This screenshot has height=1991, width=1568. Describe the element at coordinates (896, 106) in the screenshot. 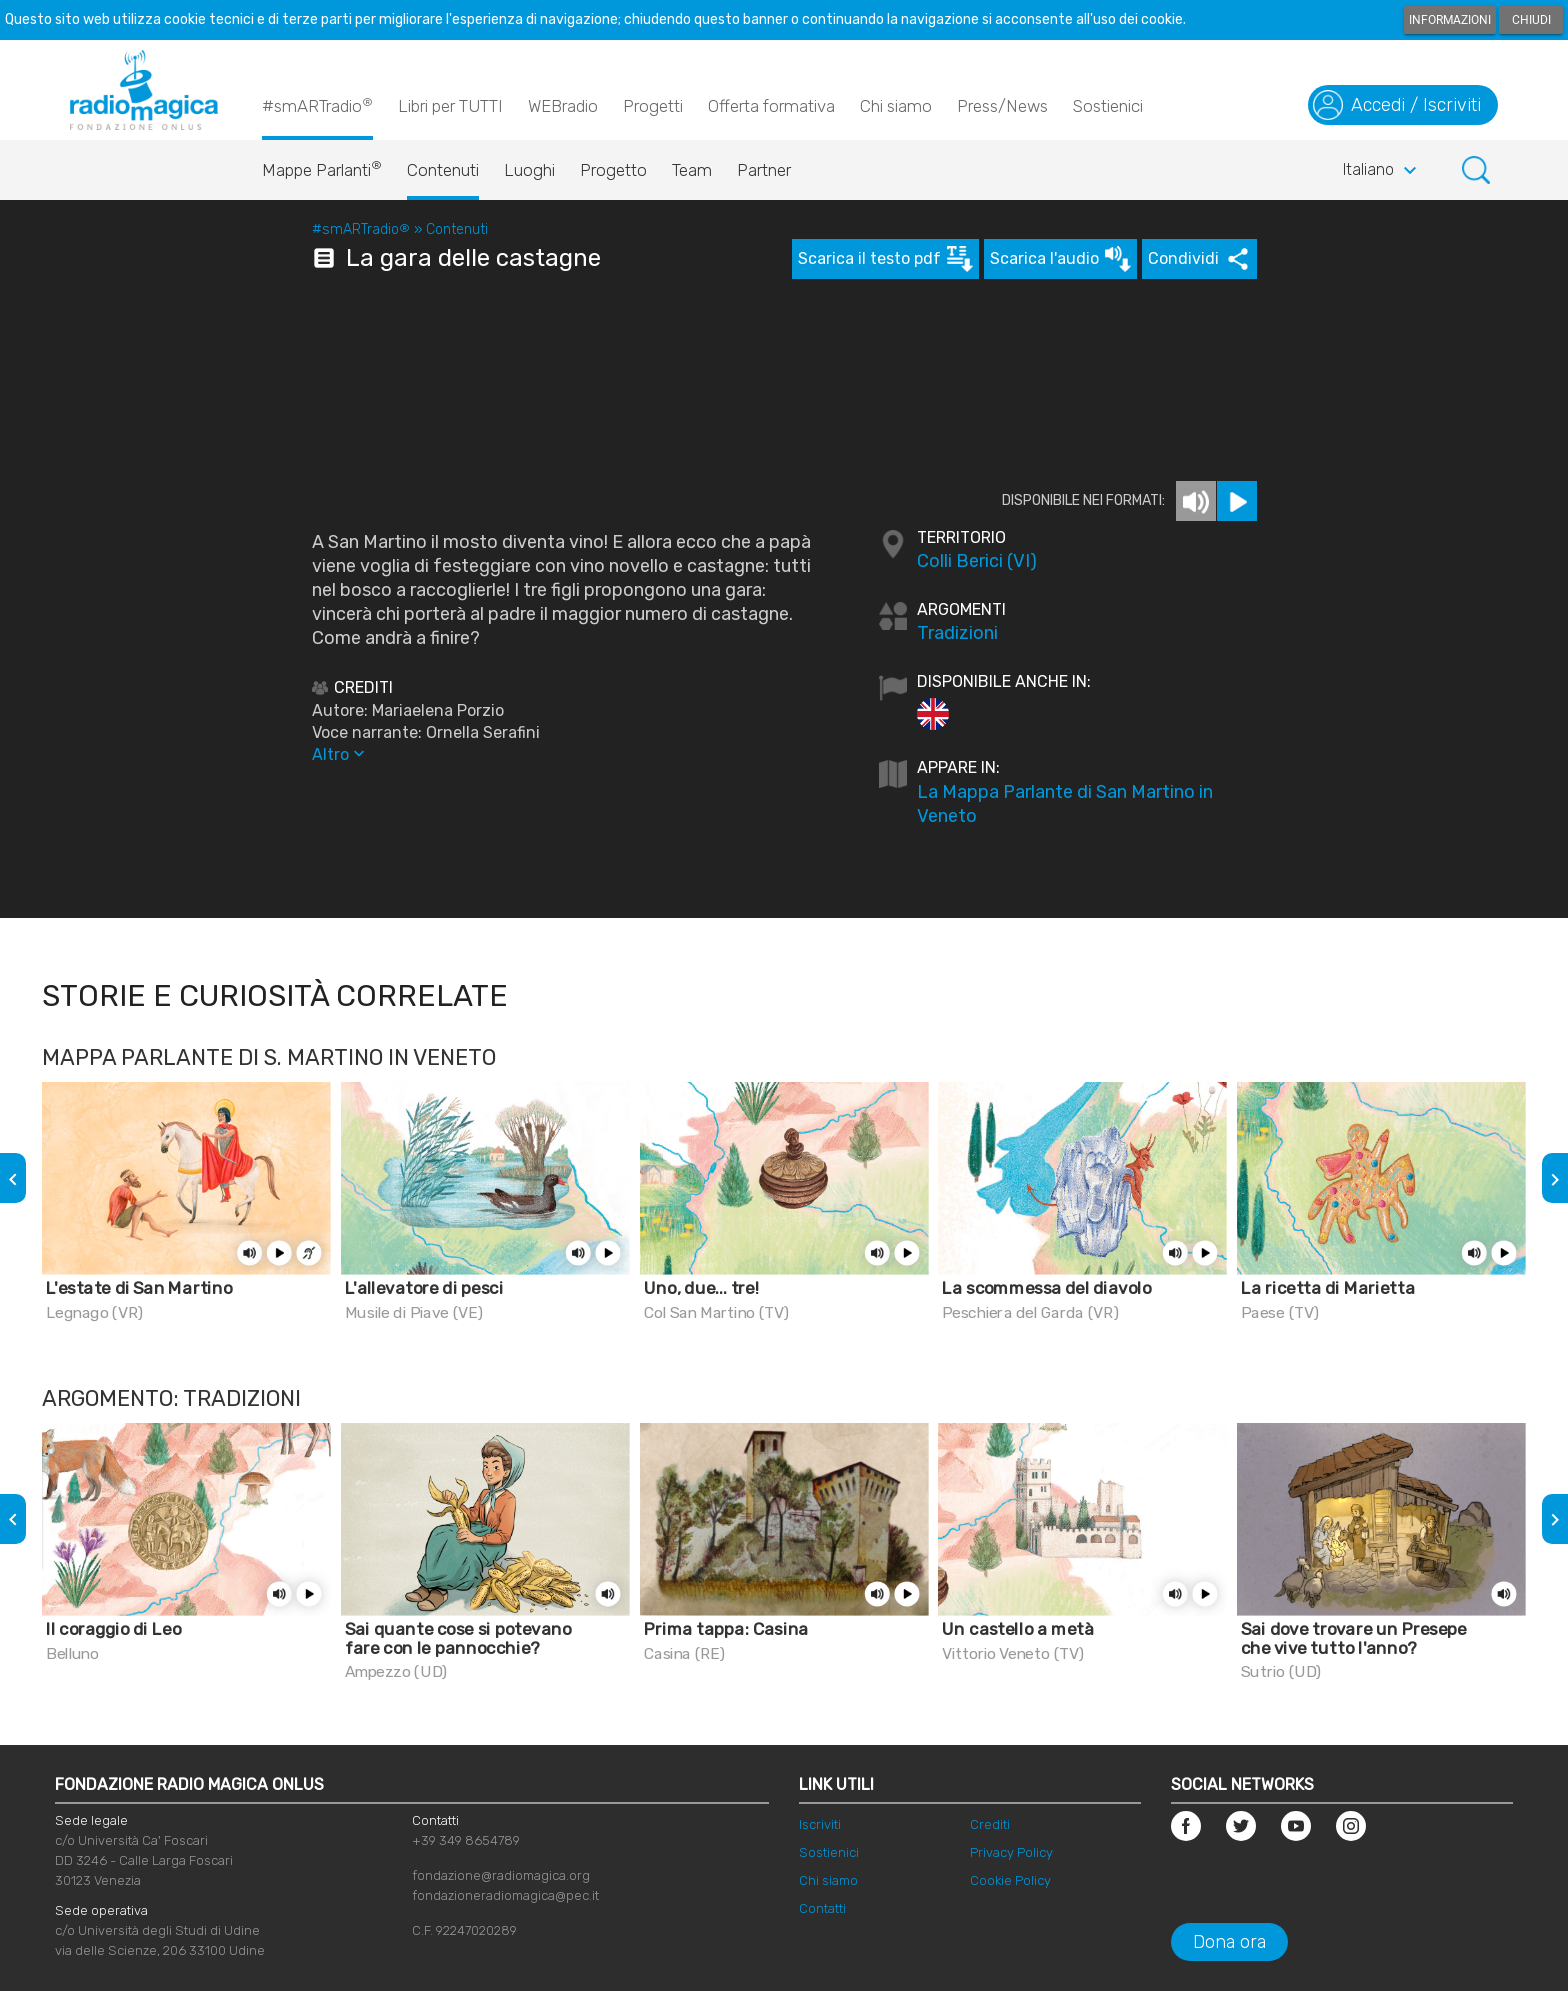

I see `Chi siamo` at that location.